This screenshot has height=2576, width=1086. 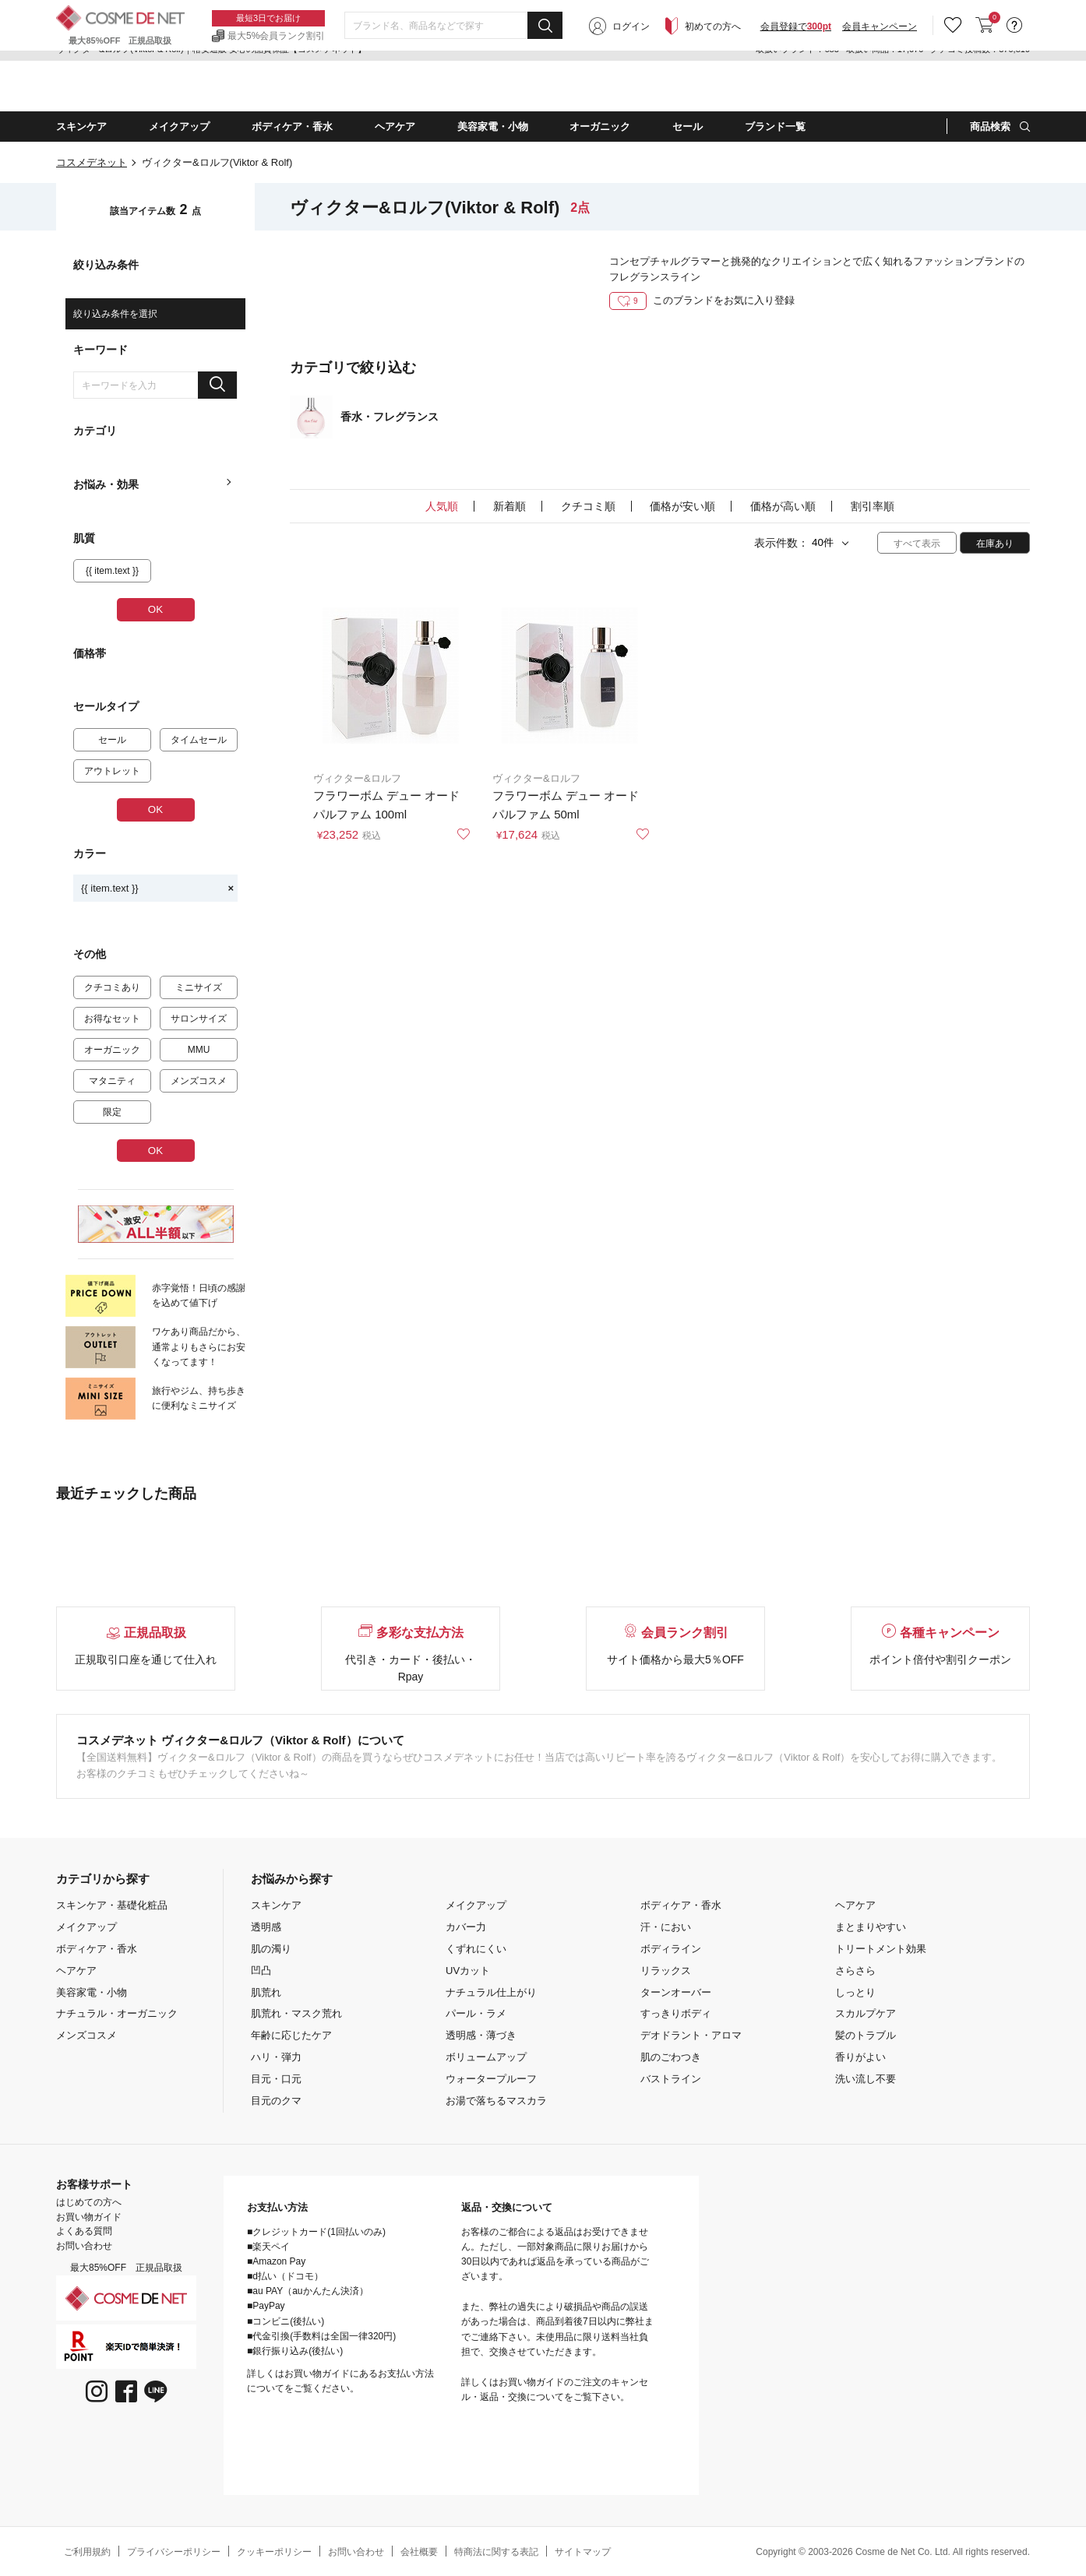 I want to click on 美容家電・小物, so click(x=91, y=1992).